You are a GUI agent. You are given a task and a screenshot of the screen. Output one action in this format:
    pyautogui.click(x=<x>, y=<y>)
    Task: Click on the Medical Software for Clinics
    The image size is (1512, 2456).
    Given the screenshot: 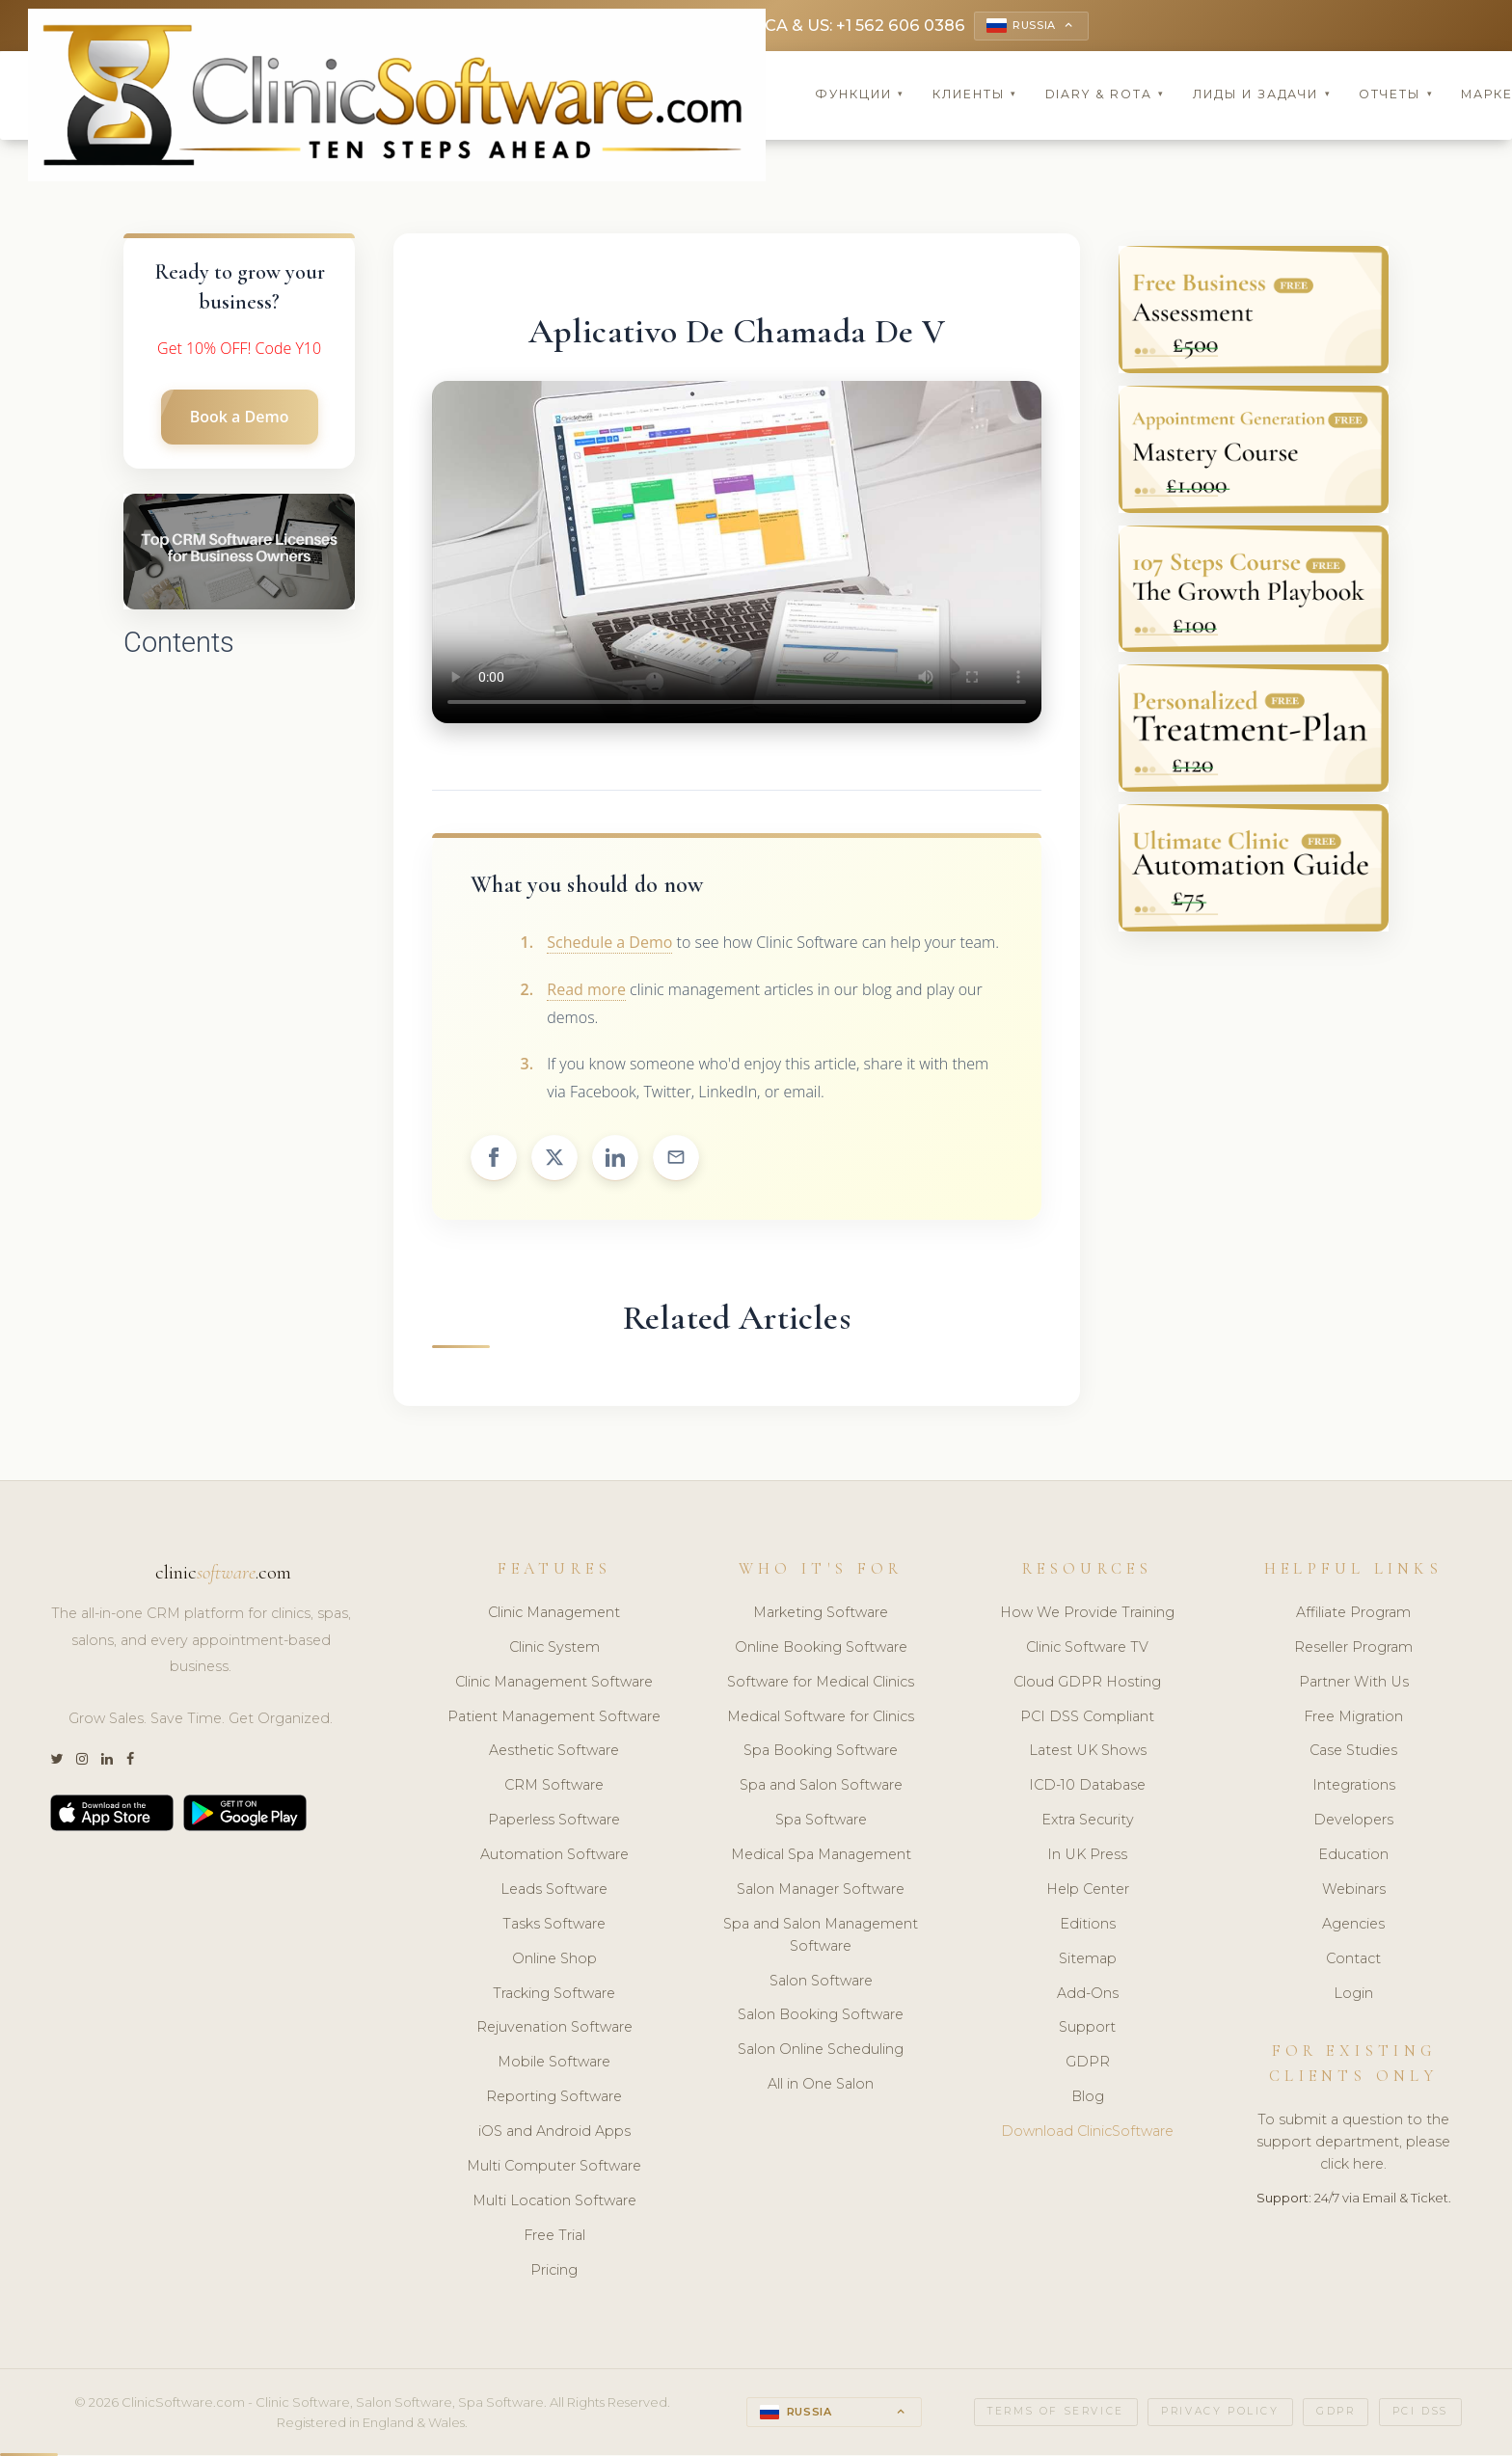 What is the action you would take?
    pyautogui.click(x=820, y=1718)
    